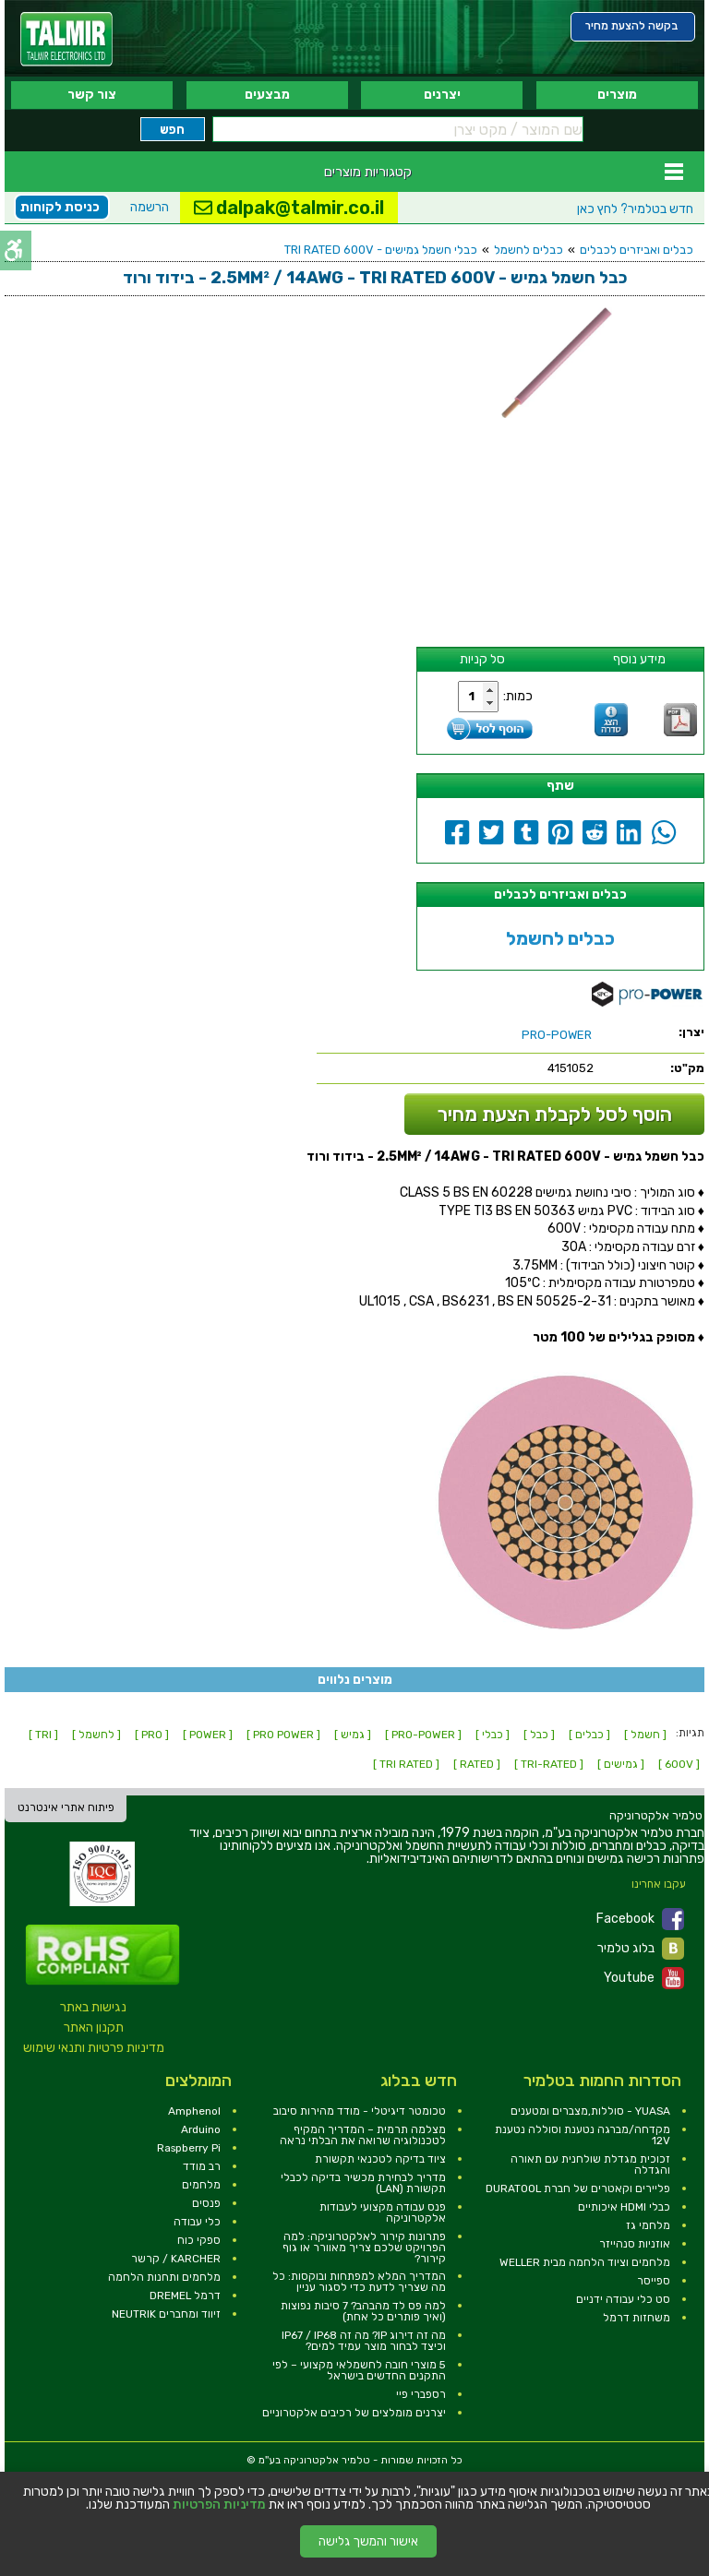  Describe the element at coordinates (66, 1807) in the screenshot. I see `פיתוח אתרי אינטרנט [link]` at that location.